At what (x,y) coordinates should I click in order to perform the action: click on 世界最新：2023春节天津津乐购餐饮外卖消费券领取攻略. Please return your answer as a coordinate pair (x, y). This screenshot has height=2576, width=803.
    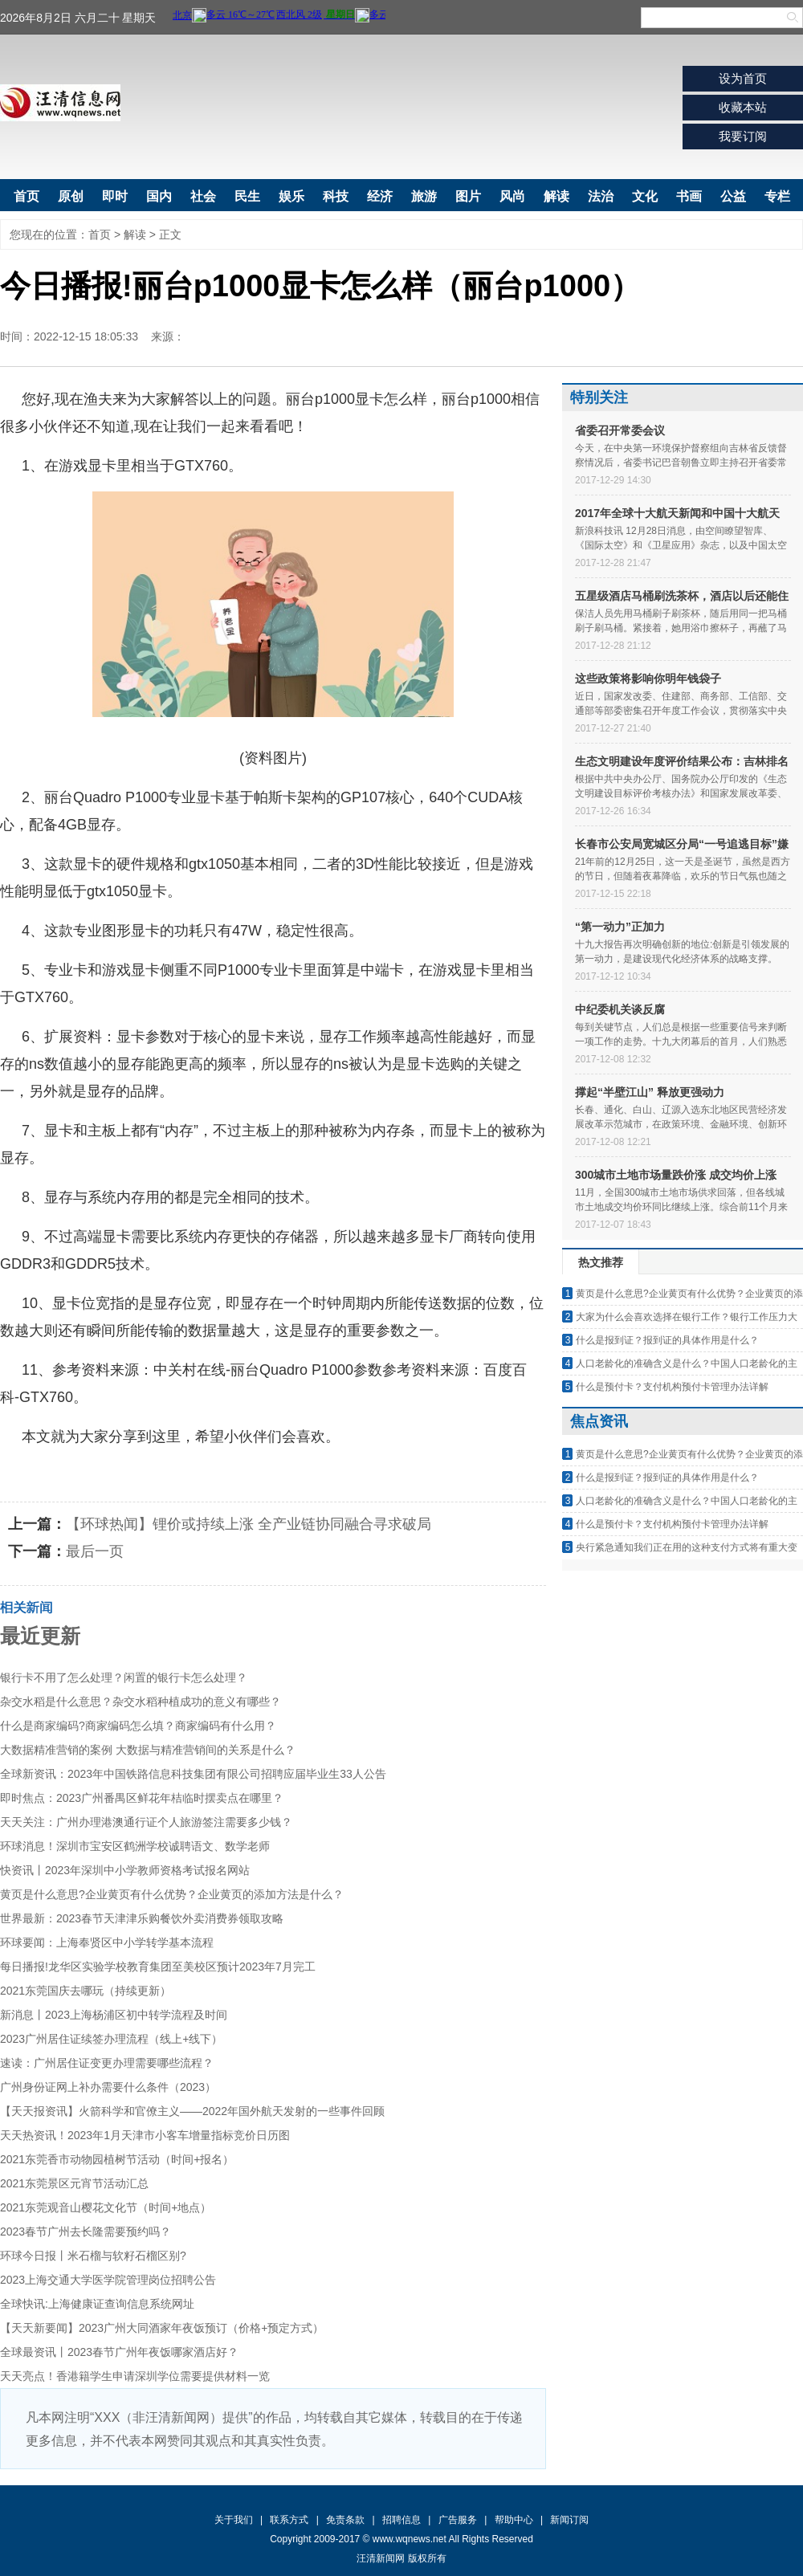
    Looking at the image, I should click on (141, 1918).